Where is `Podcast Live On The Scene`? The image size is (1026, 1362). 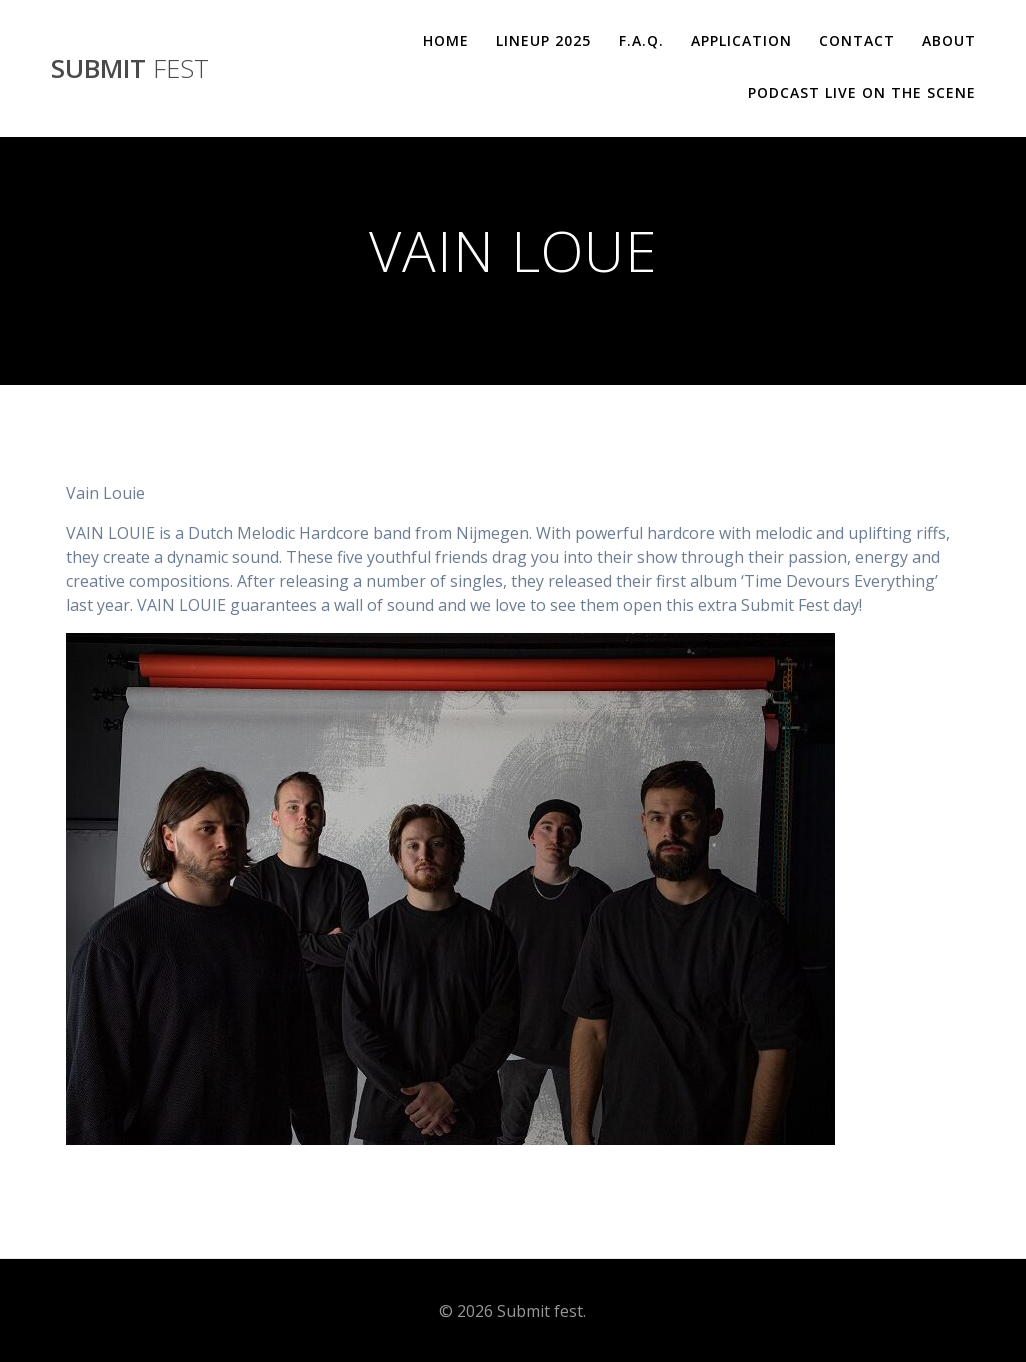
Podcast Live On The Scene is located at coordinates (862, 92).